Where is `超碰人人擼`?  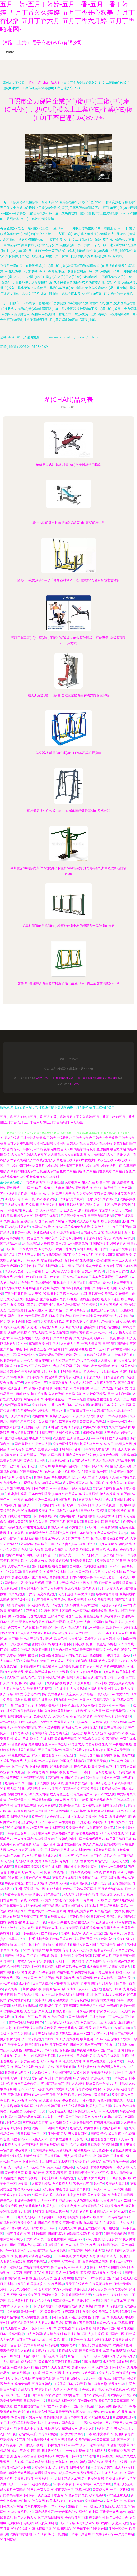 超碰人人擼 is located at coordinates (13, 2145).